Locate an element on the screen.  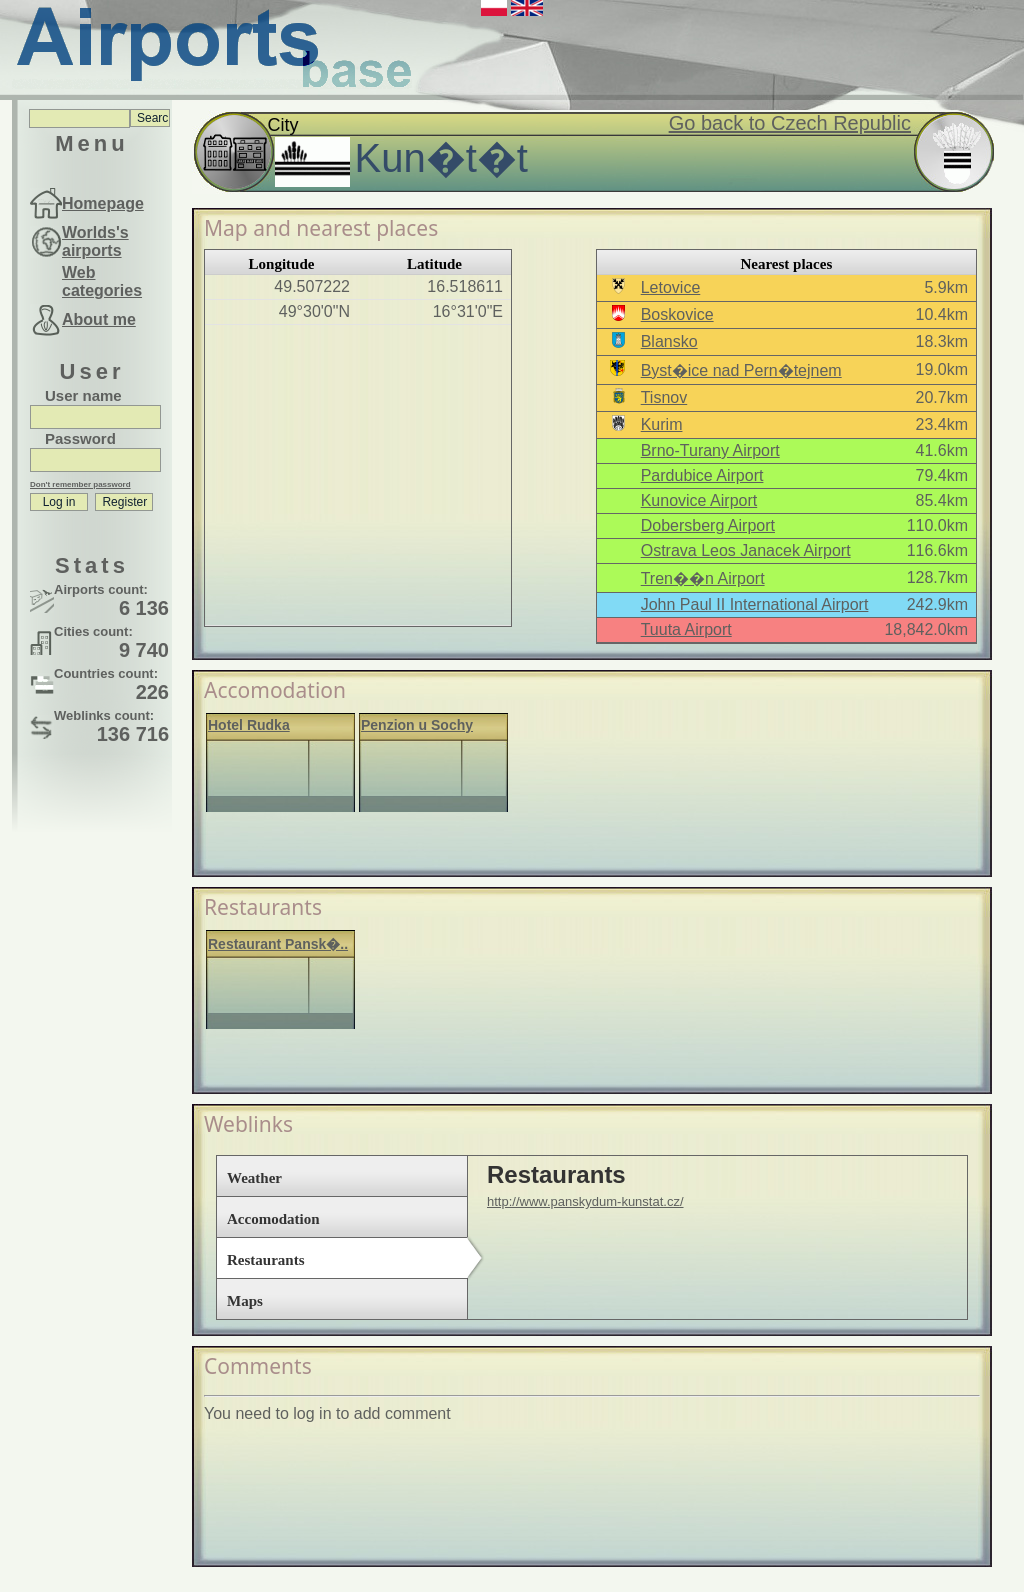
Homepage is located at coordinates (103, 203).